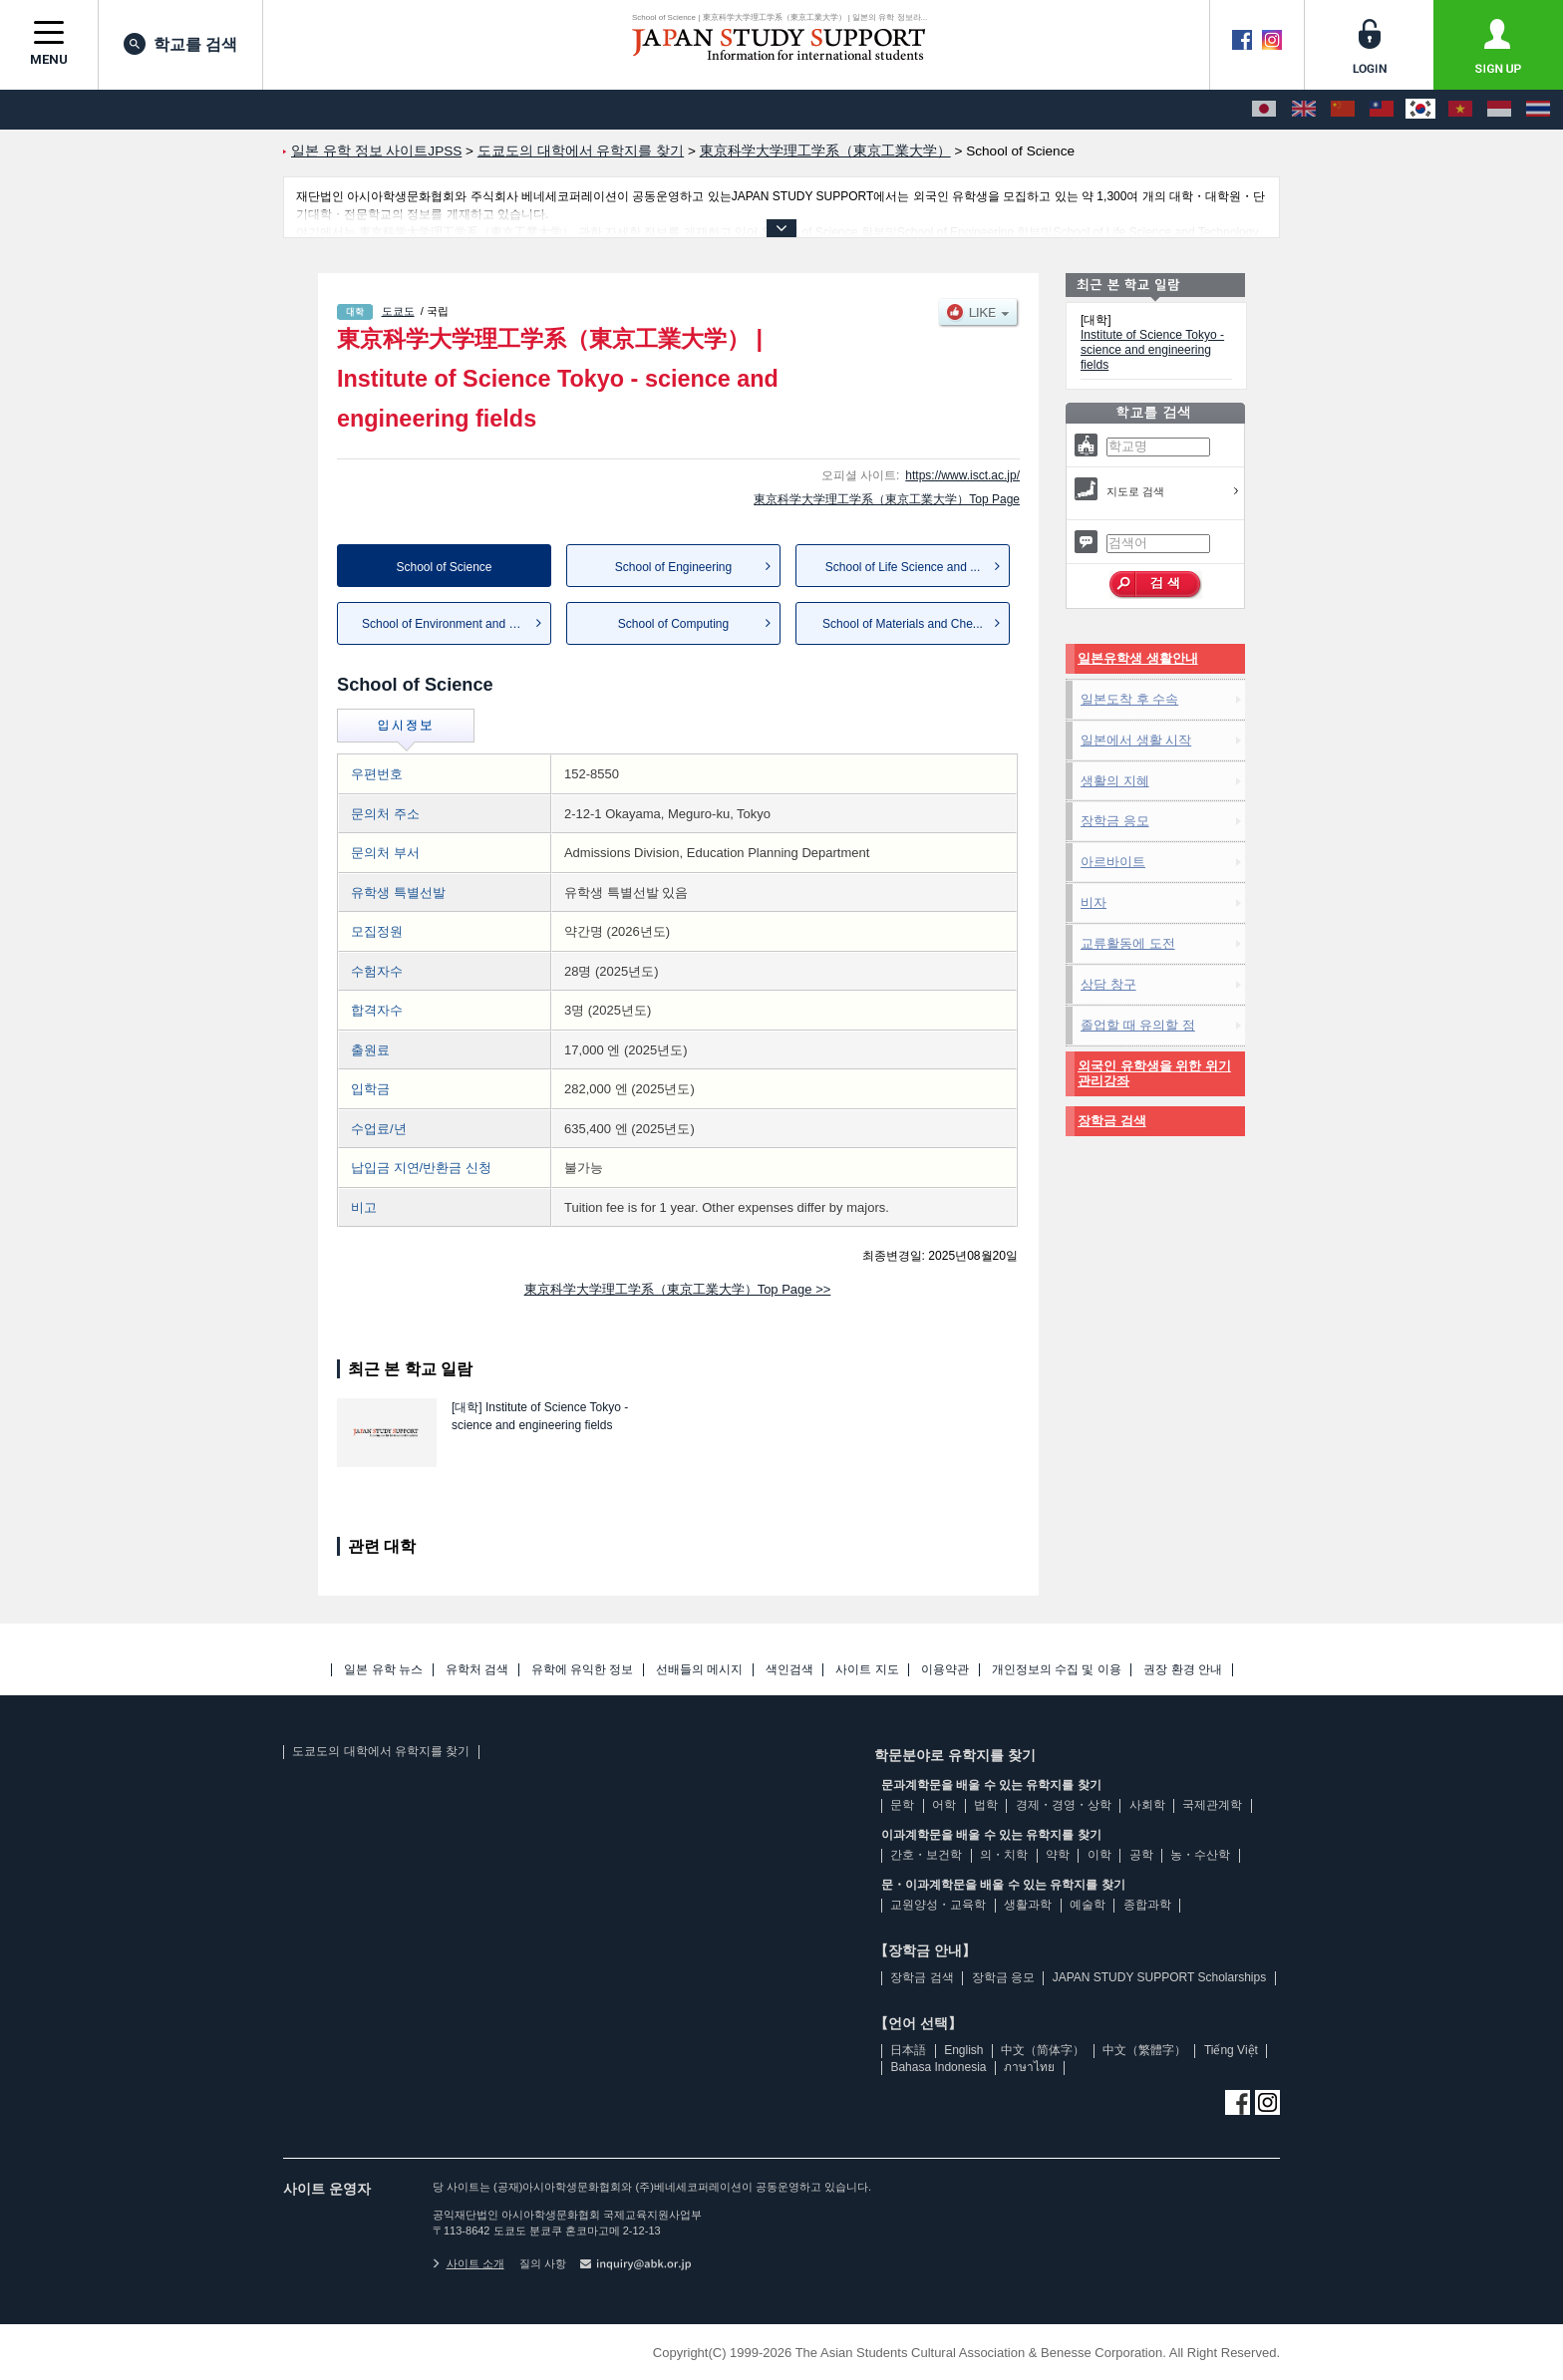 The image size is (1563, 2380). I want to click on 생활과학, so click(1028, 1905).